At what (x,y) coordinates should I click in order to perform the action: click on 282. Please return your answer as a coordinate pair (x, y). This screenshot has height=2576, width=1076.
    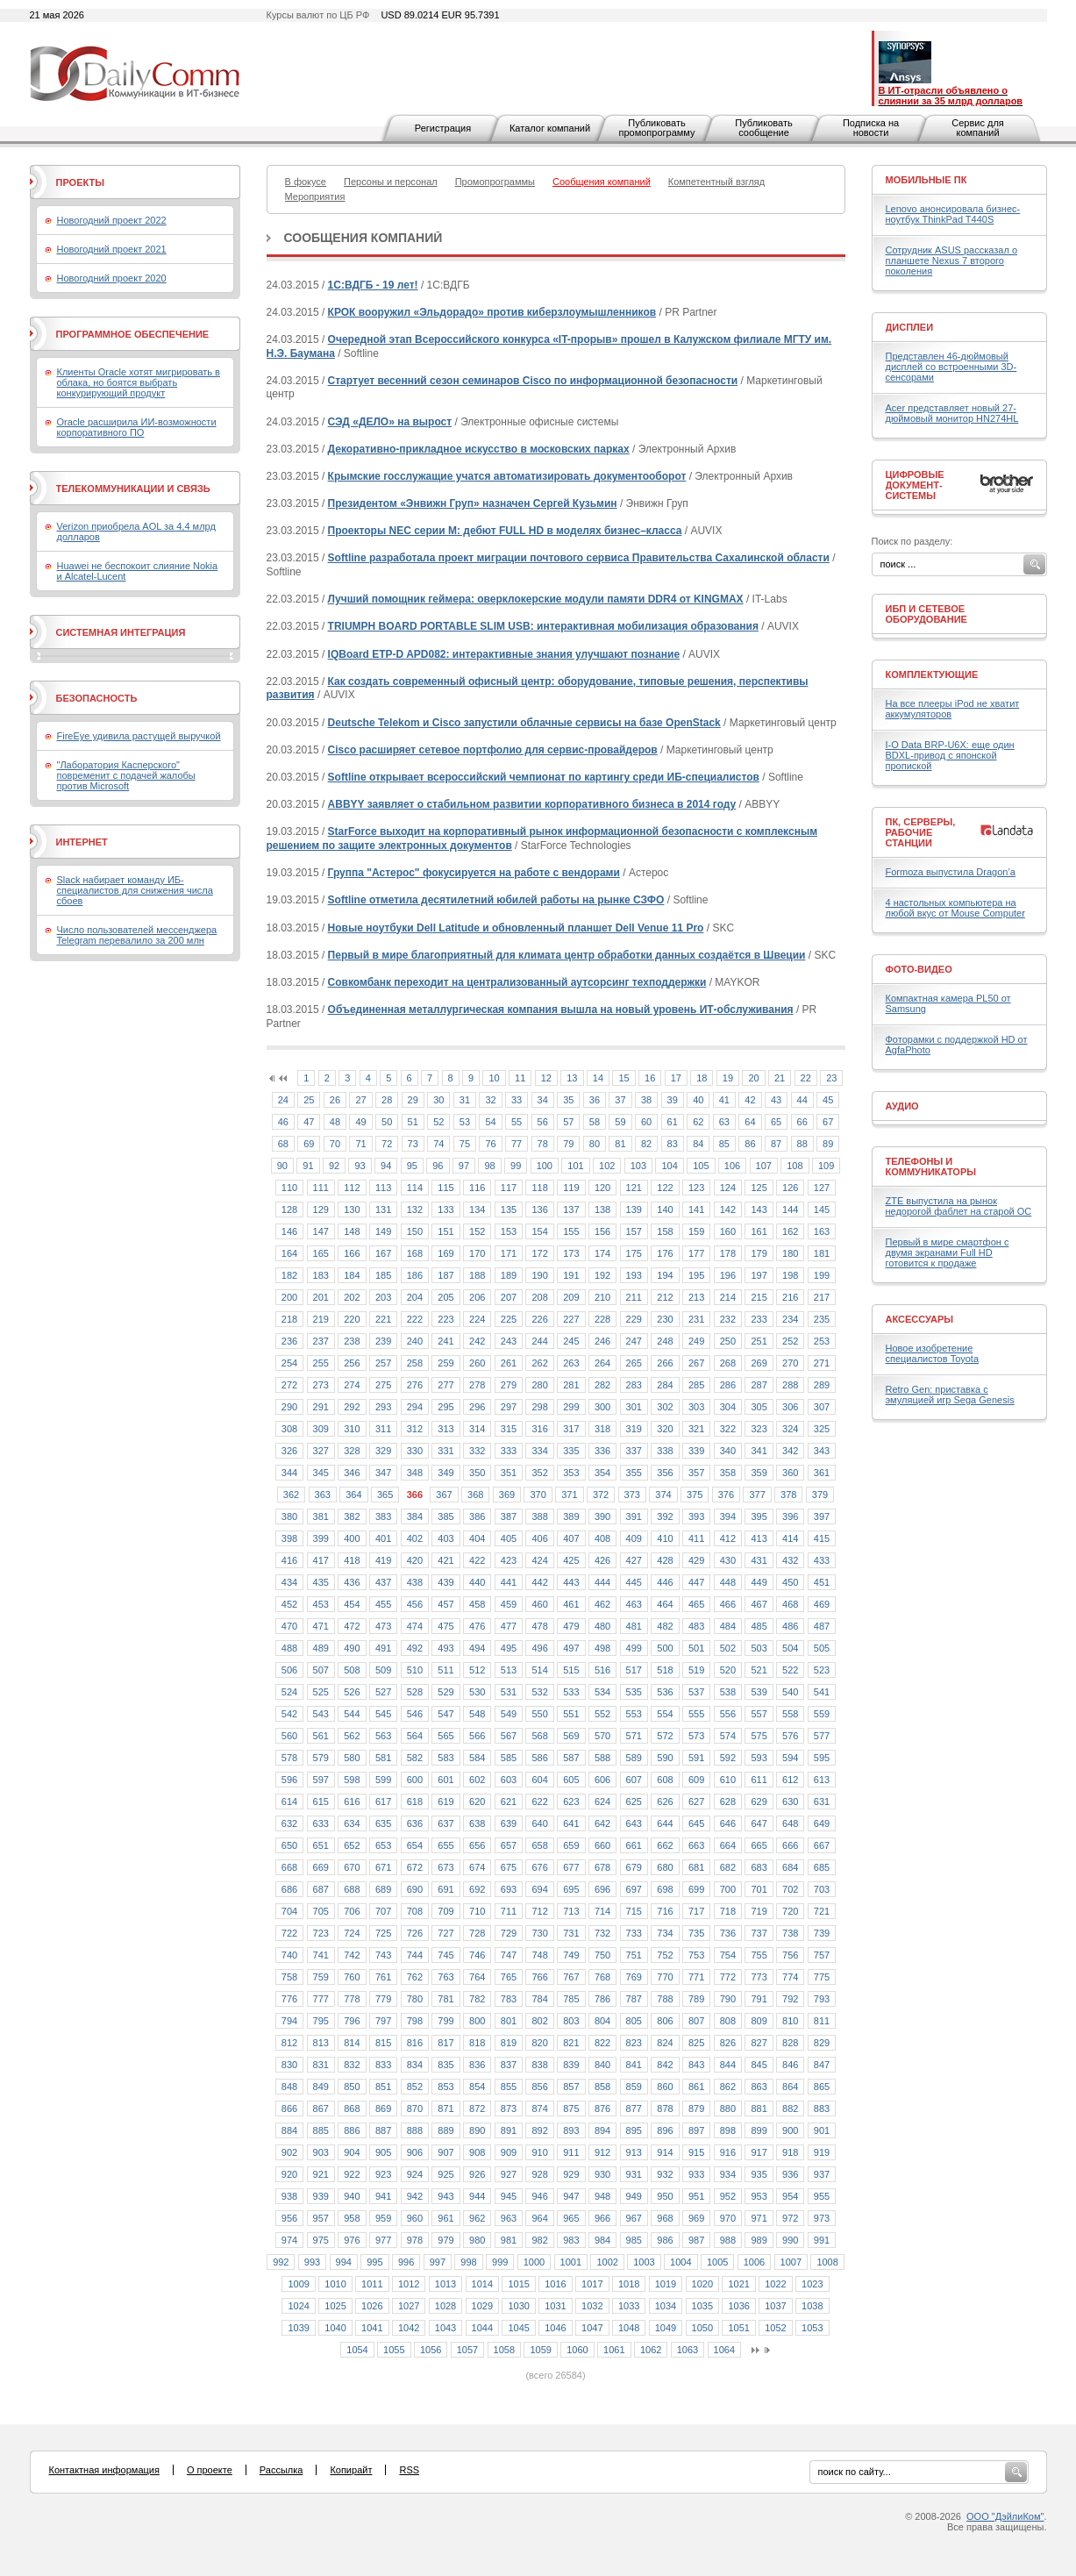
    Looking at the image, I should click on (602, 1385).